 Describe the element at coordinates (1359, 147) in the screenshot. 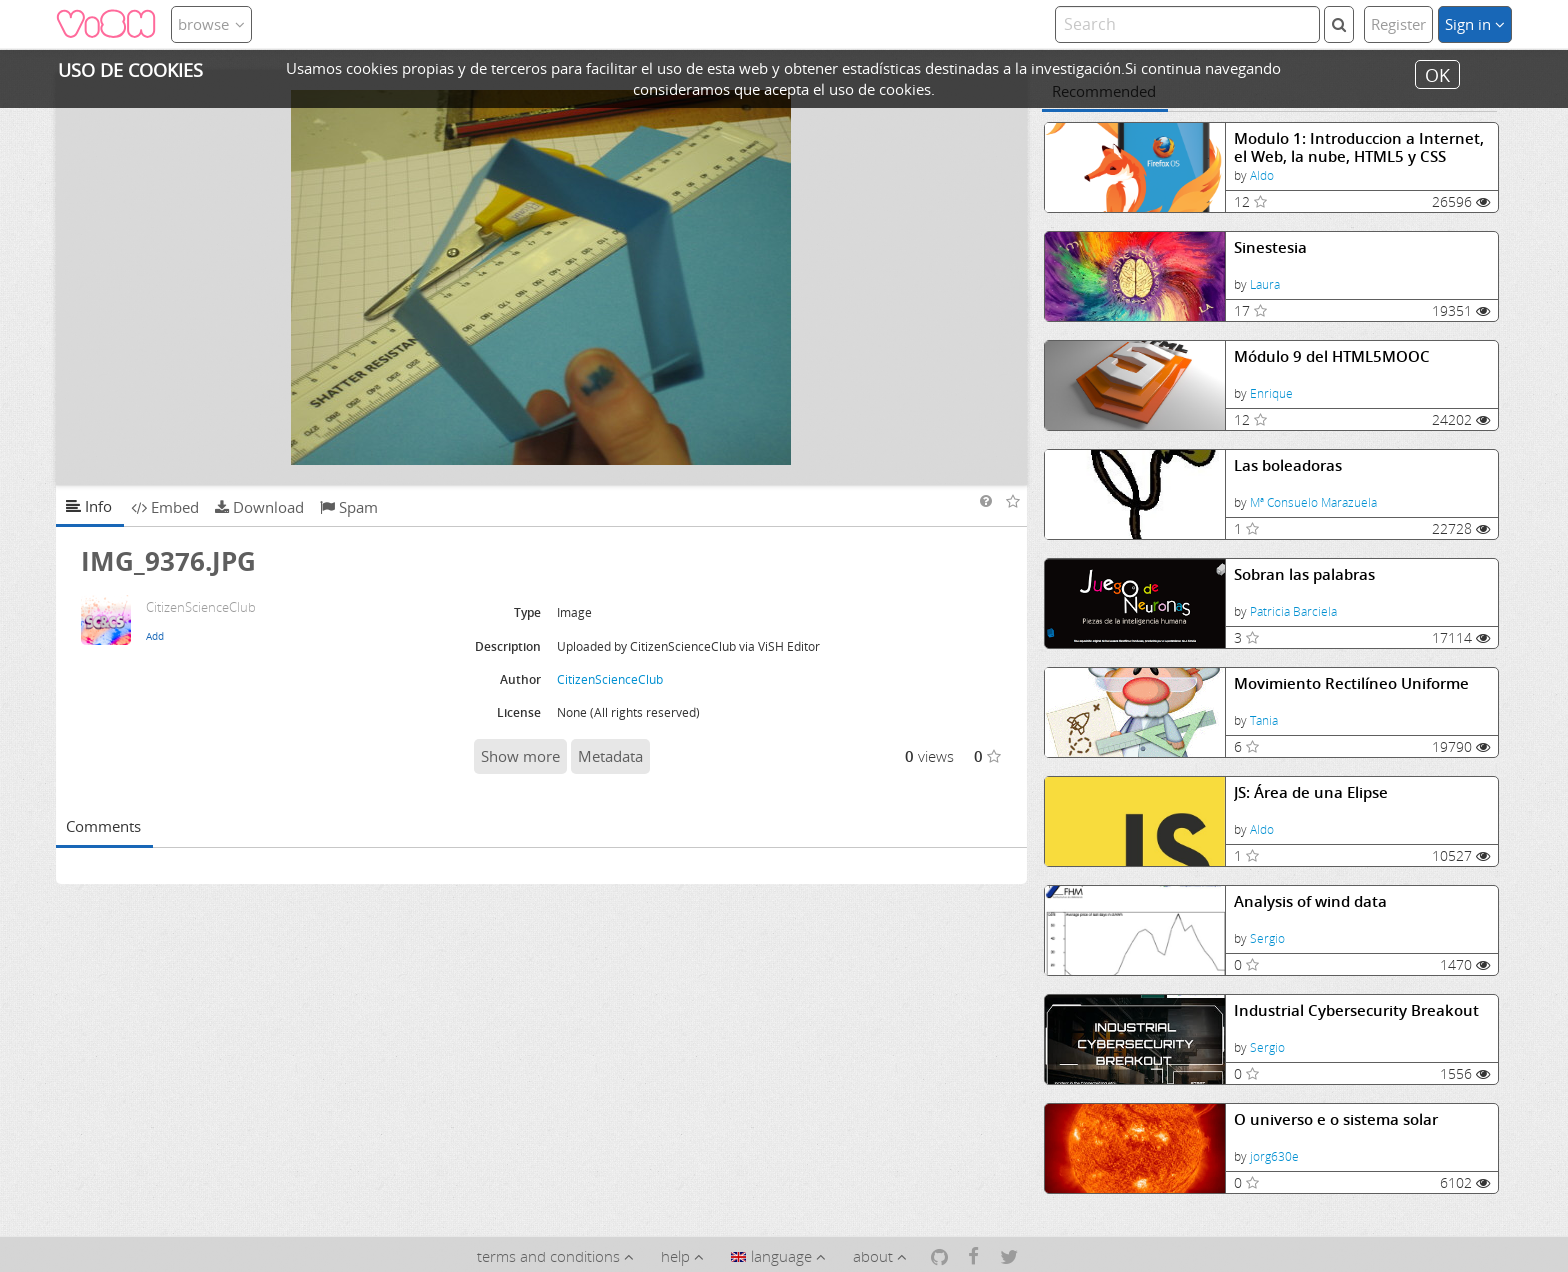

I see `Modulo 1: Introduccion a Internet, el Web, la nube, HTML5 y CSS` at that location.